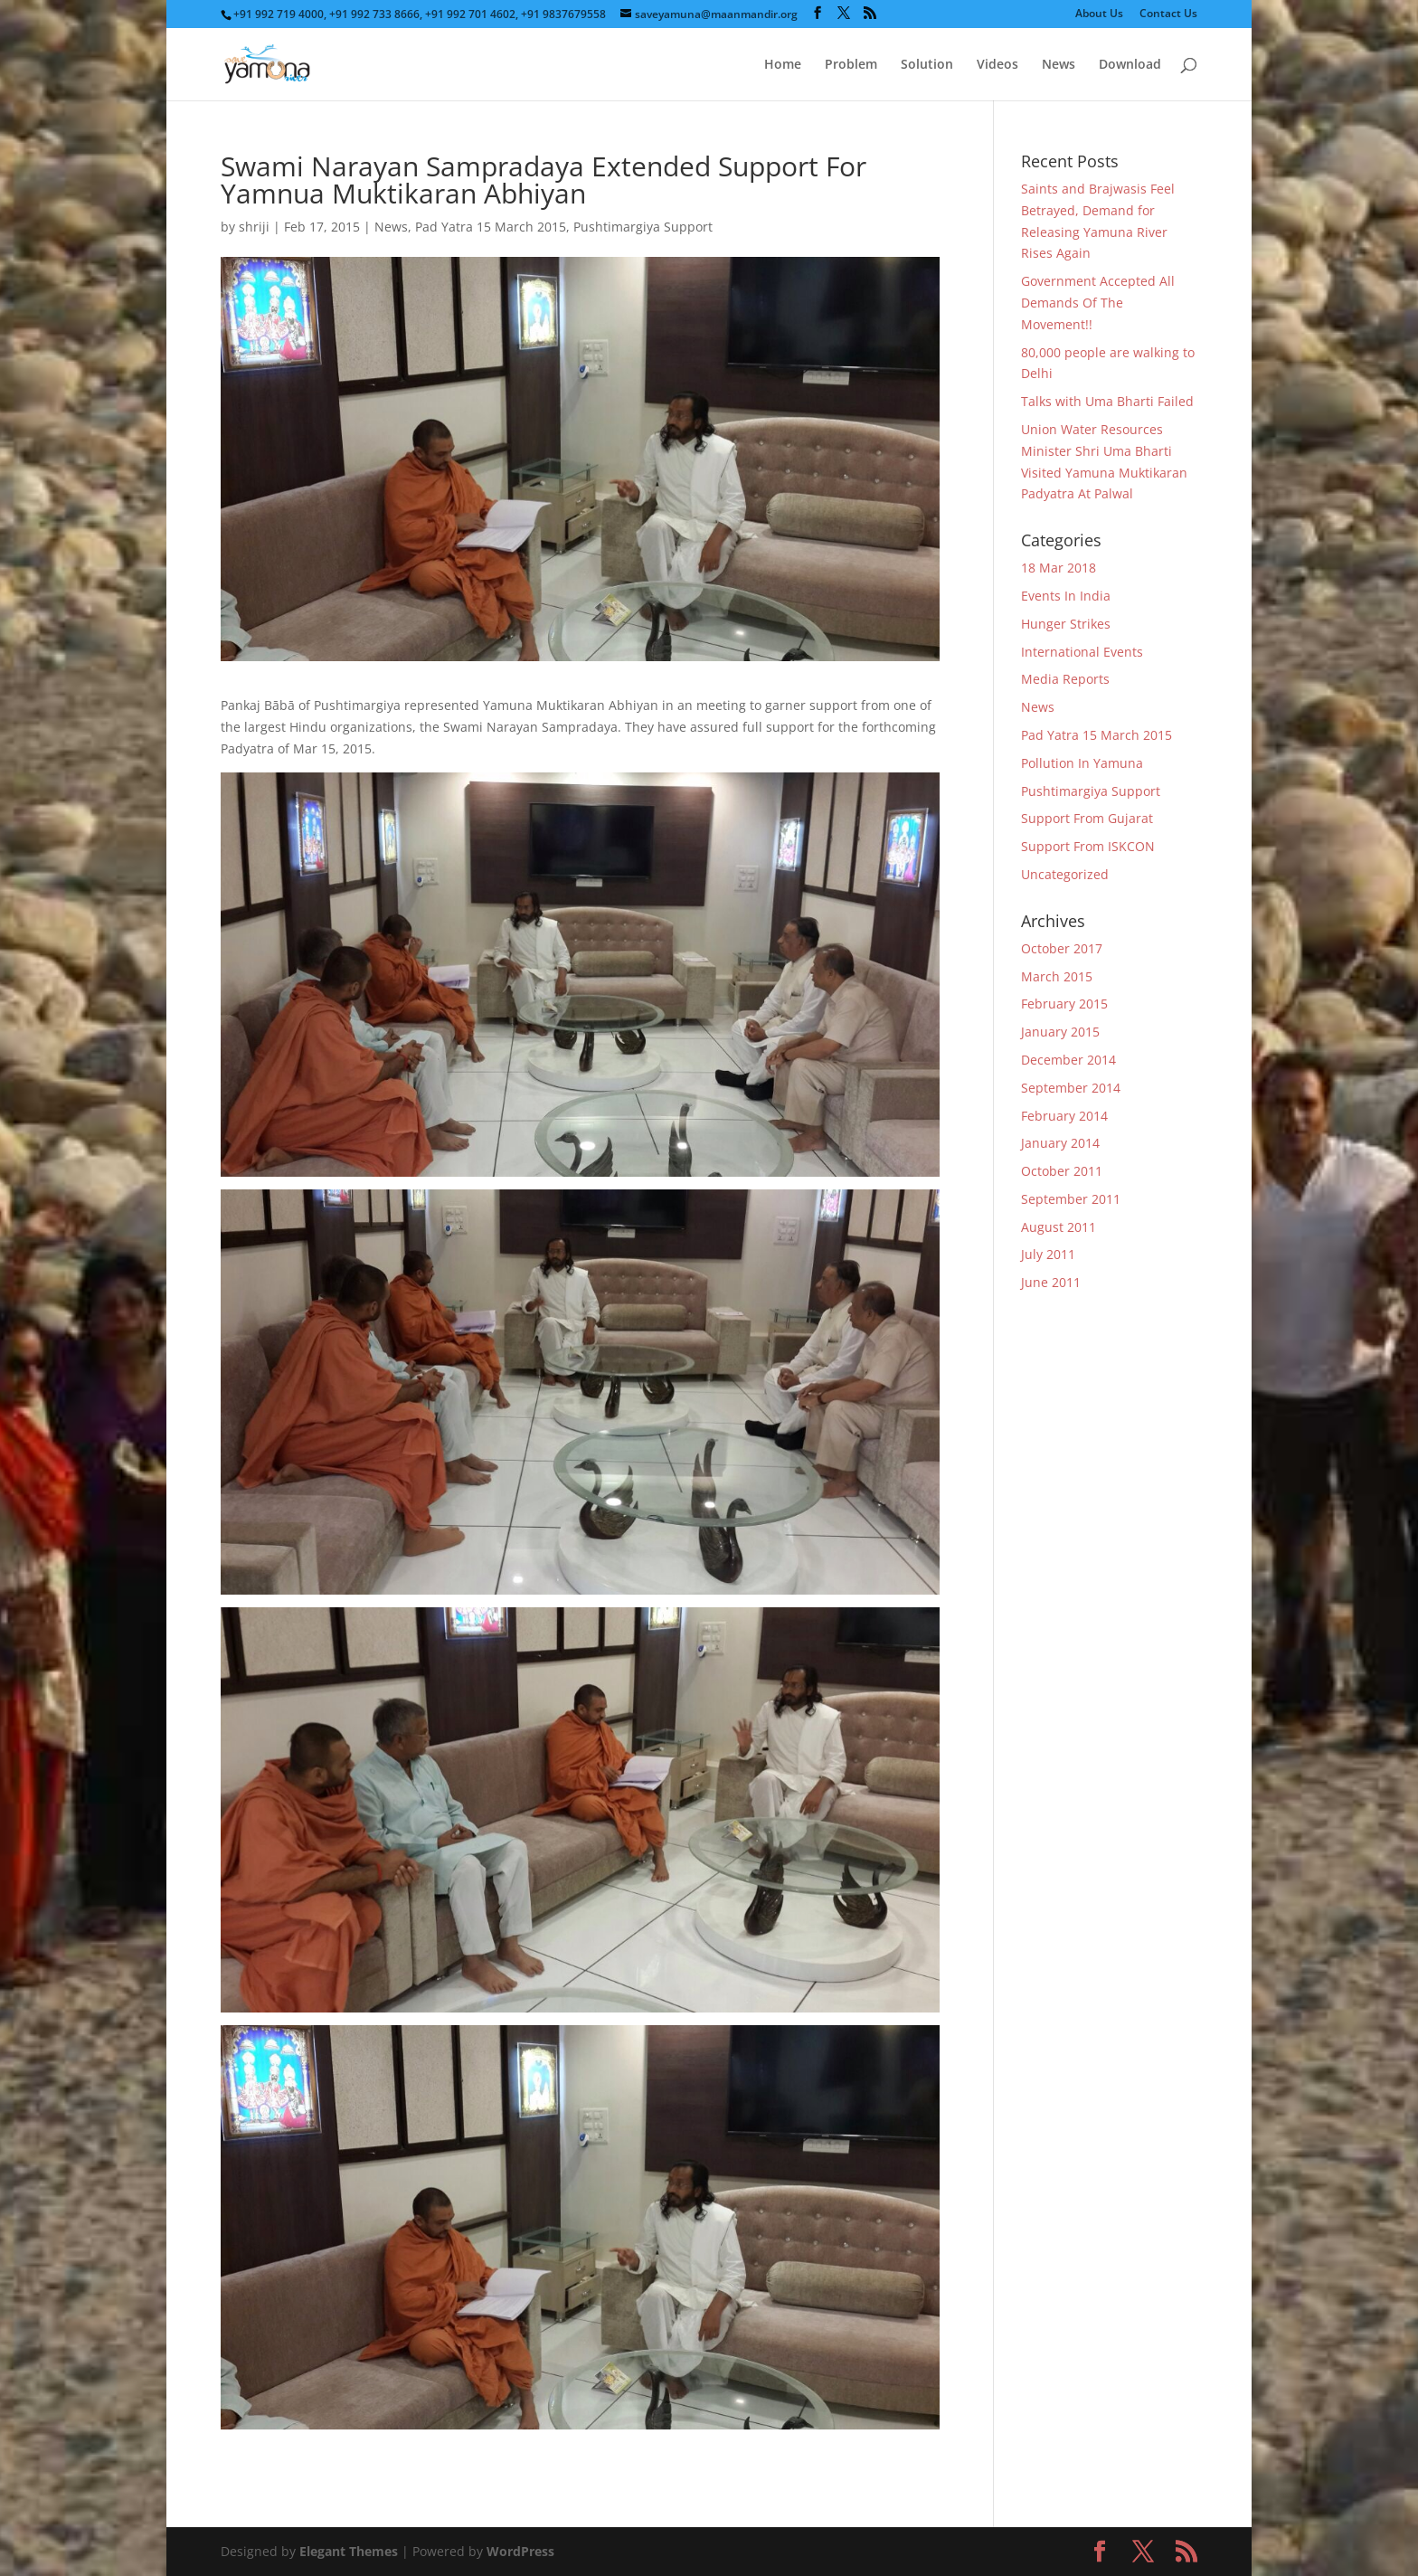 This screenshot has height=2576, width=1418. What do you see at coordinates (1066, 623) in the screenshot?
I see `Hunger Strikes` at bounding box center [1066, 623].